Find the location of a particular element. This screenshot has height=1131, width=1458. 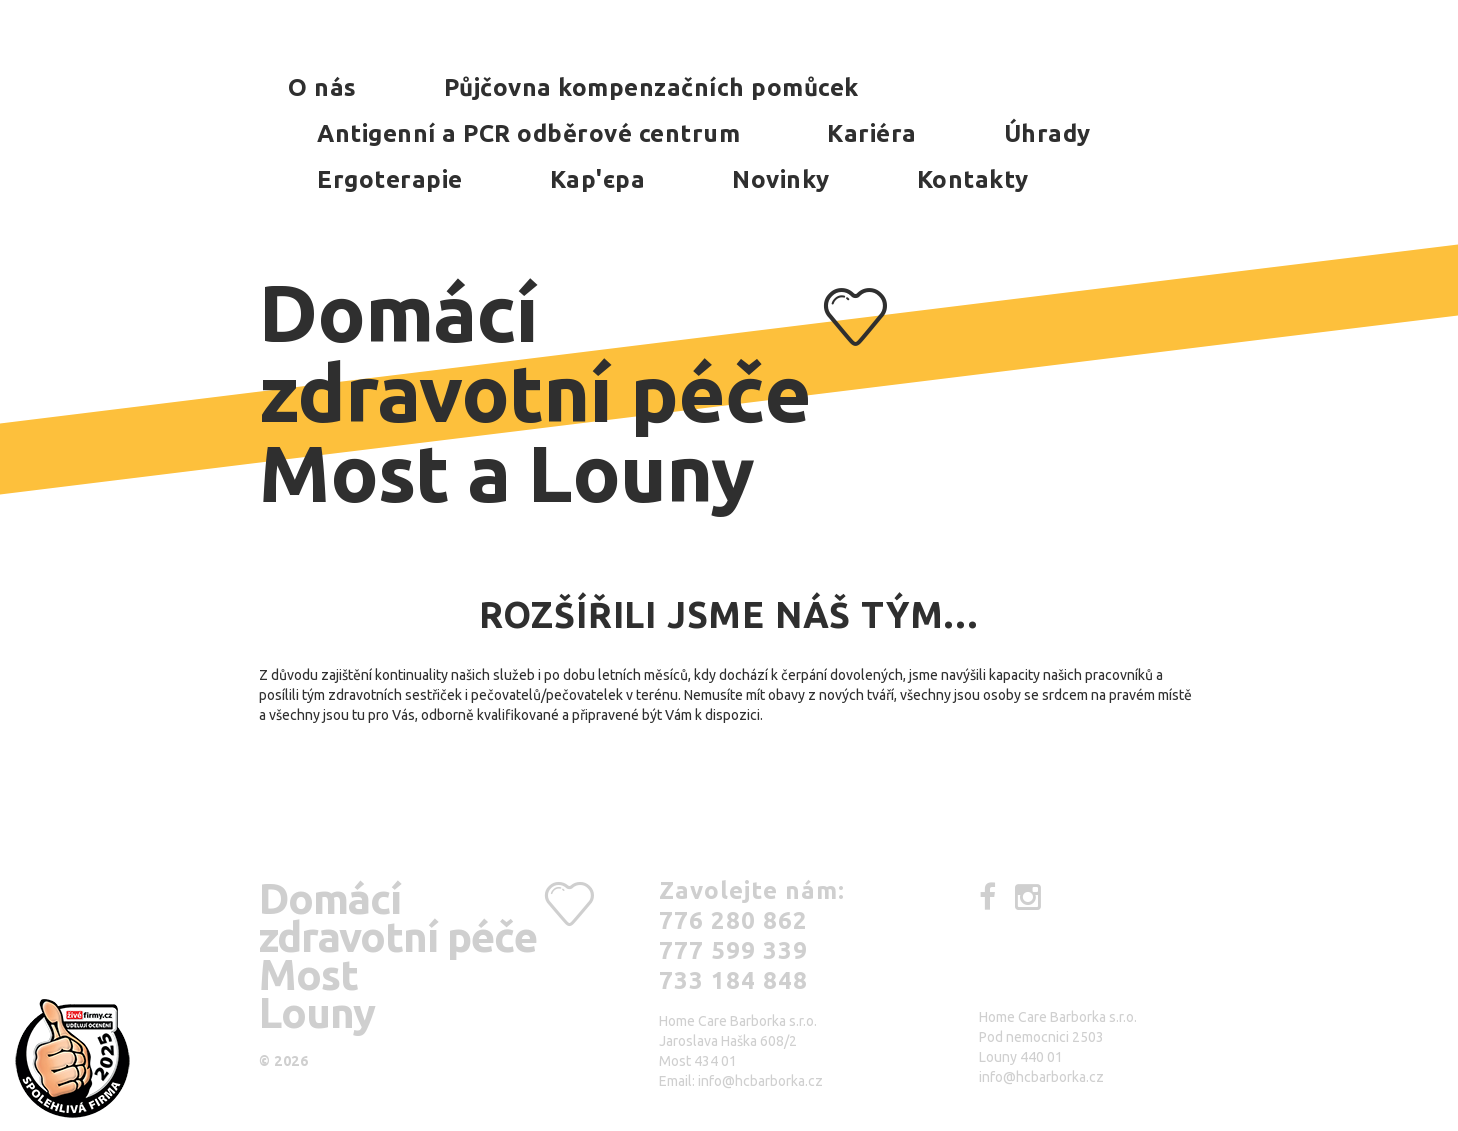

Ergoterapie is located at coordinates (390, 179).